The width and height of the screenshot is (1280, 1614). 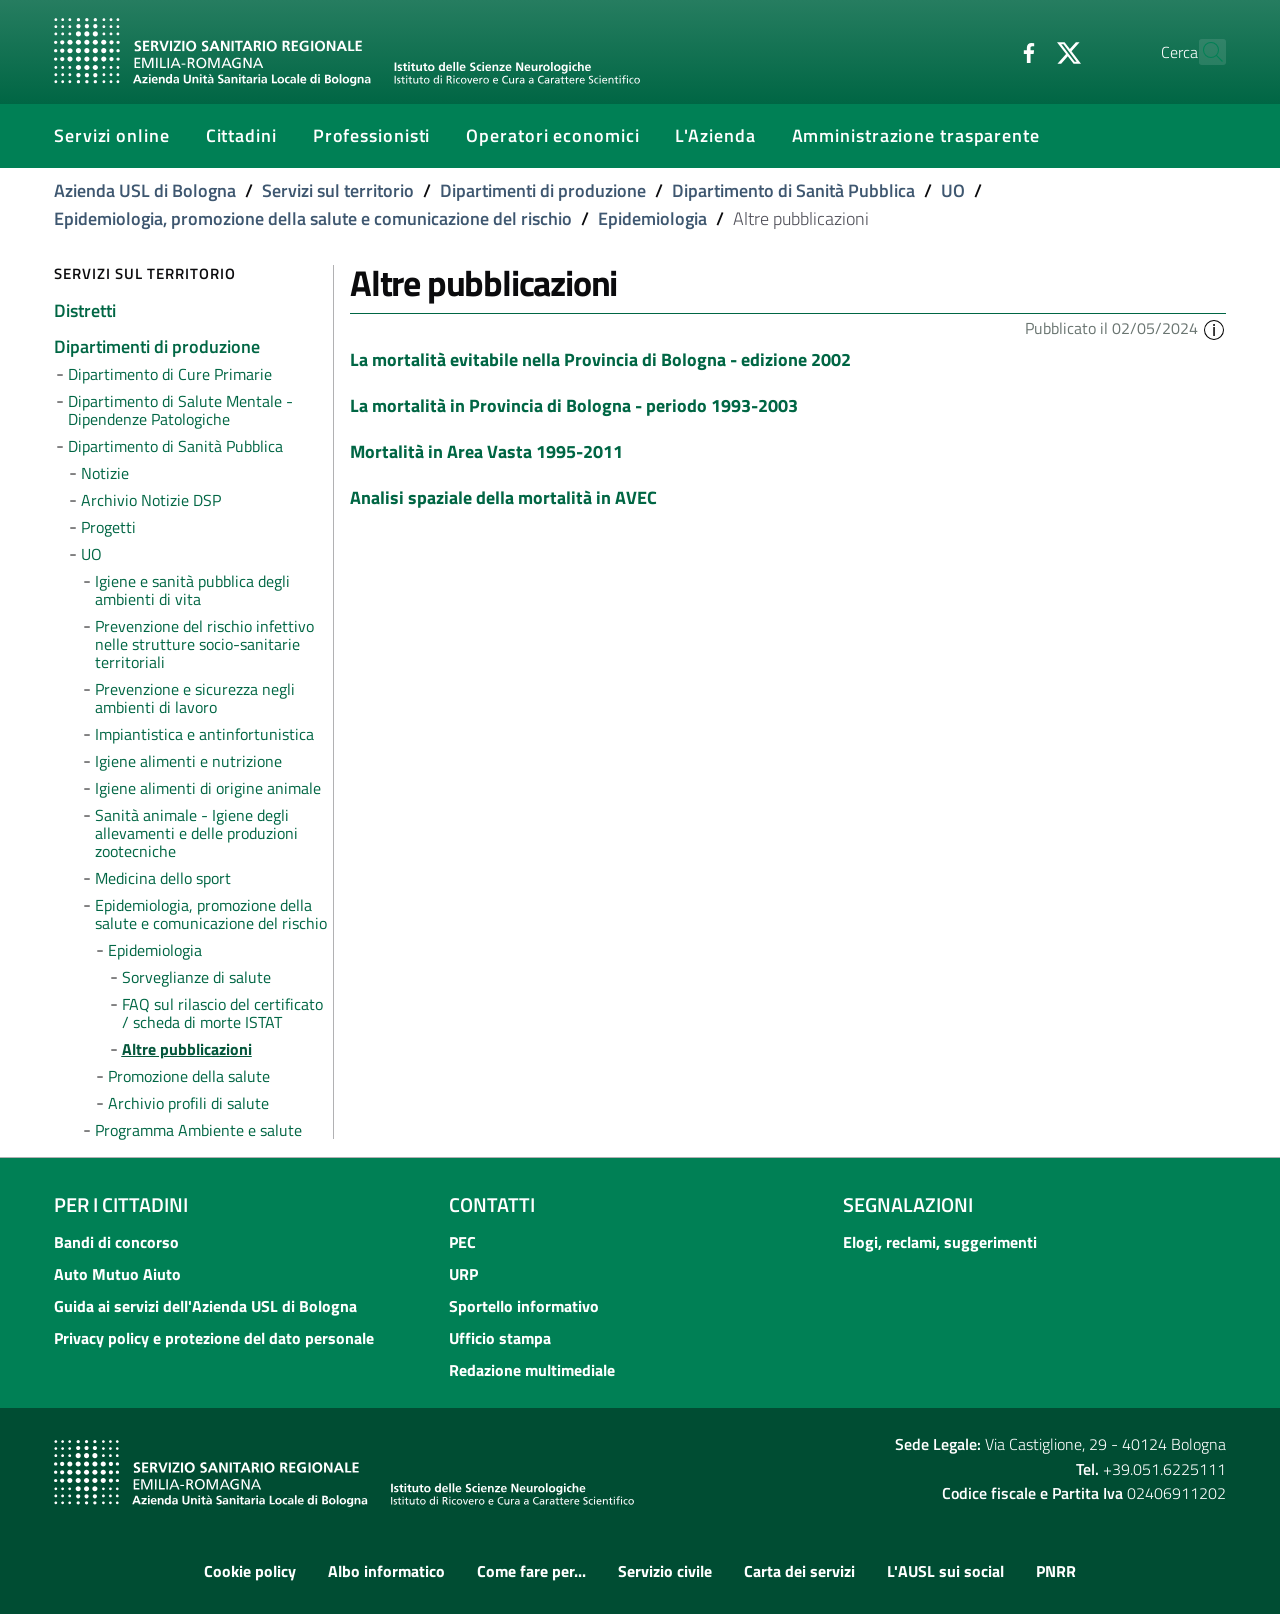 I want to click on UO, so click(x=953, y=190).